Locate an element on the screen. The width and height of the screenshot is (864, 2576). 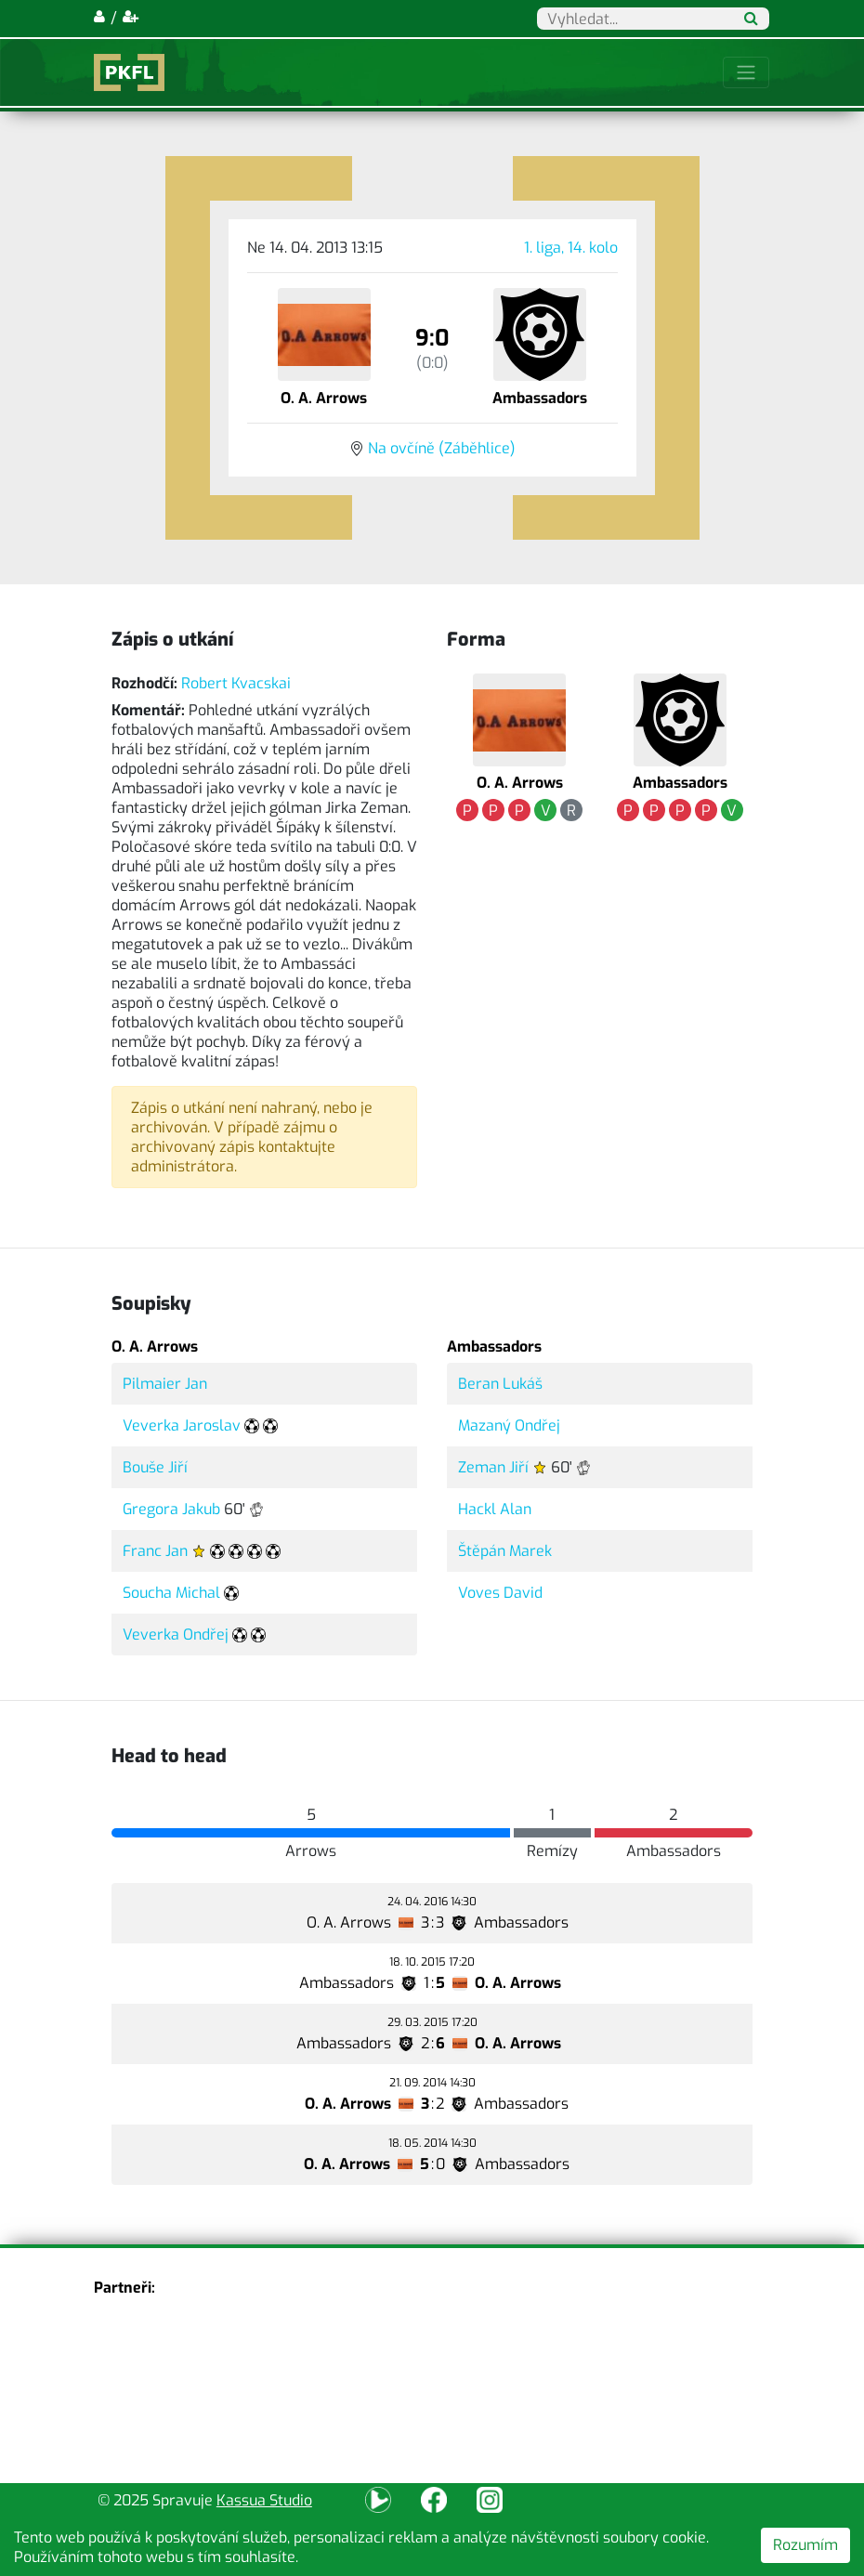
Beran Lukáš is located at coordinates (500, 1383).